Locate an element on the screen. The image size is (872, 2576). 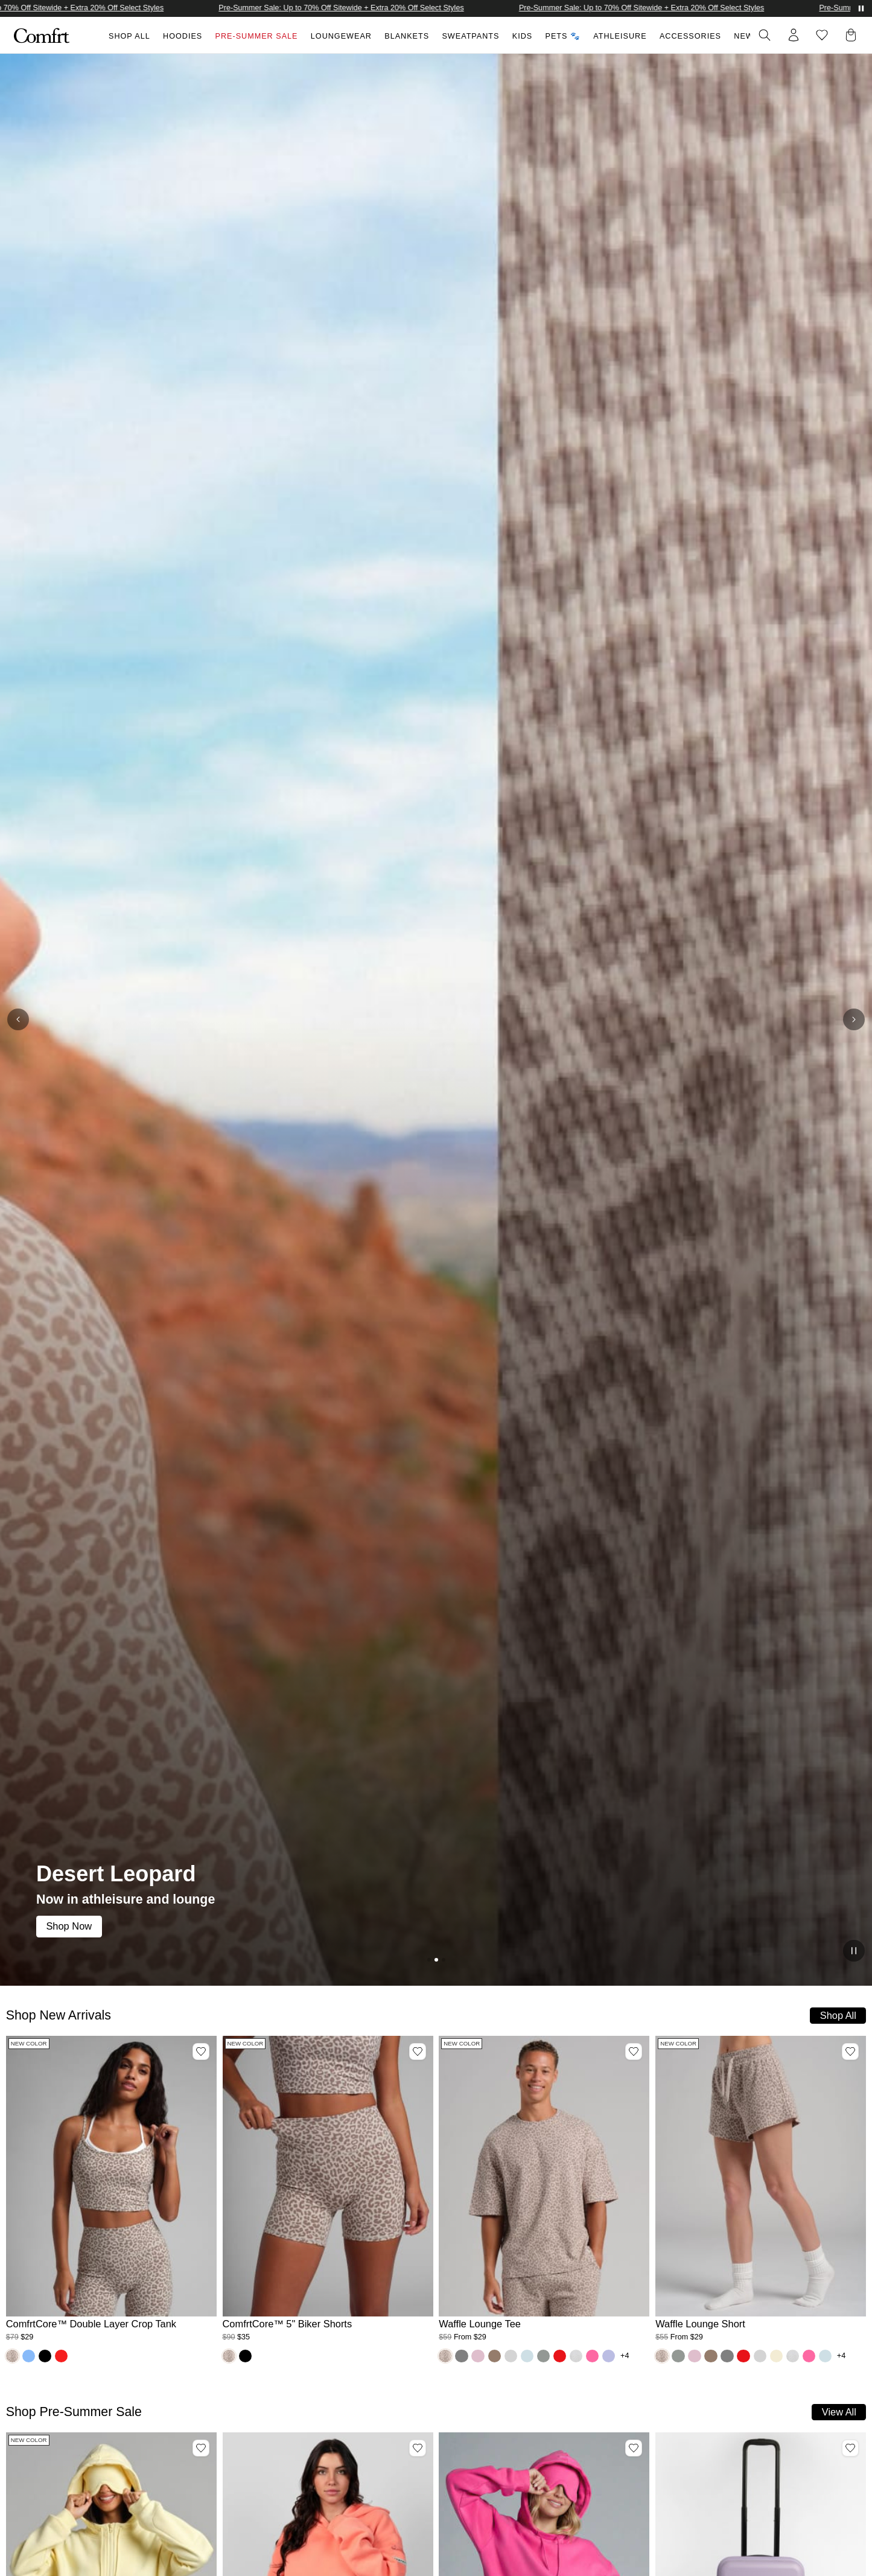
Kids is located at coordinates (522, 36).